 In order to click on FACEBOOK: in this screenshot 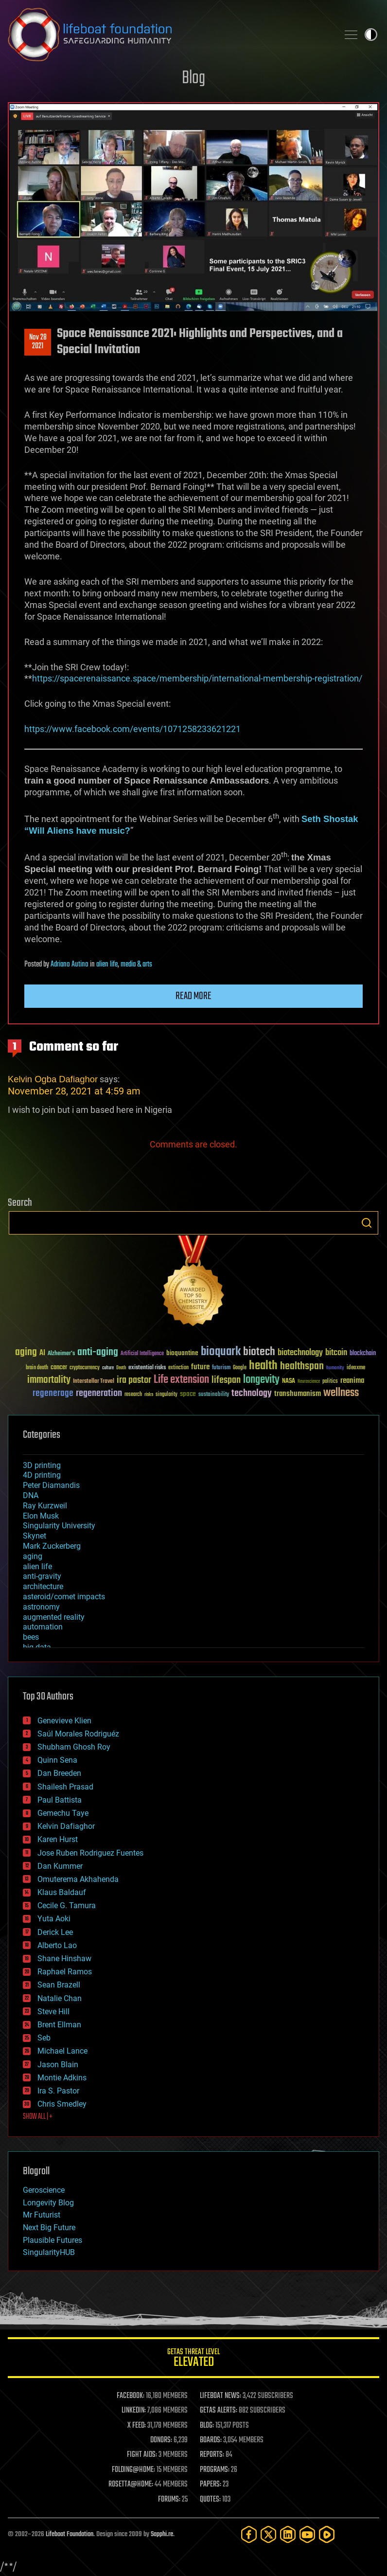, I will do `click(130, 2396)`.